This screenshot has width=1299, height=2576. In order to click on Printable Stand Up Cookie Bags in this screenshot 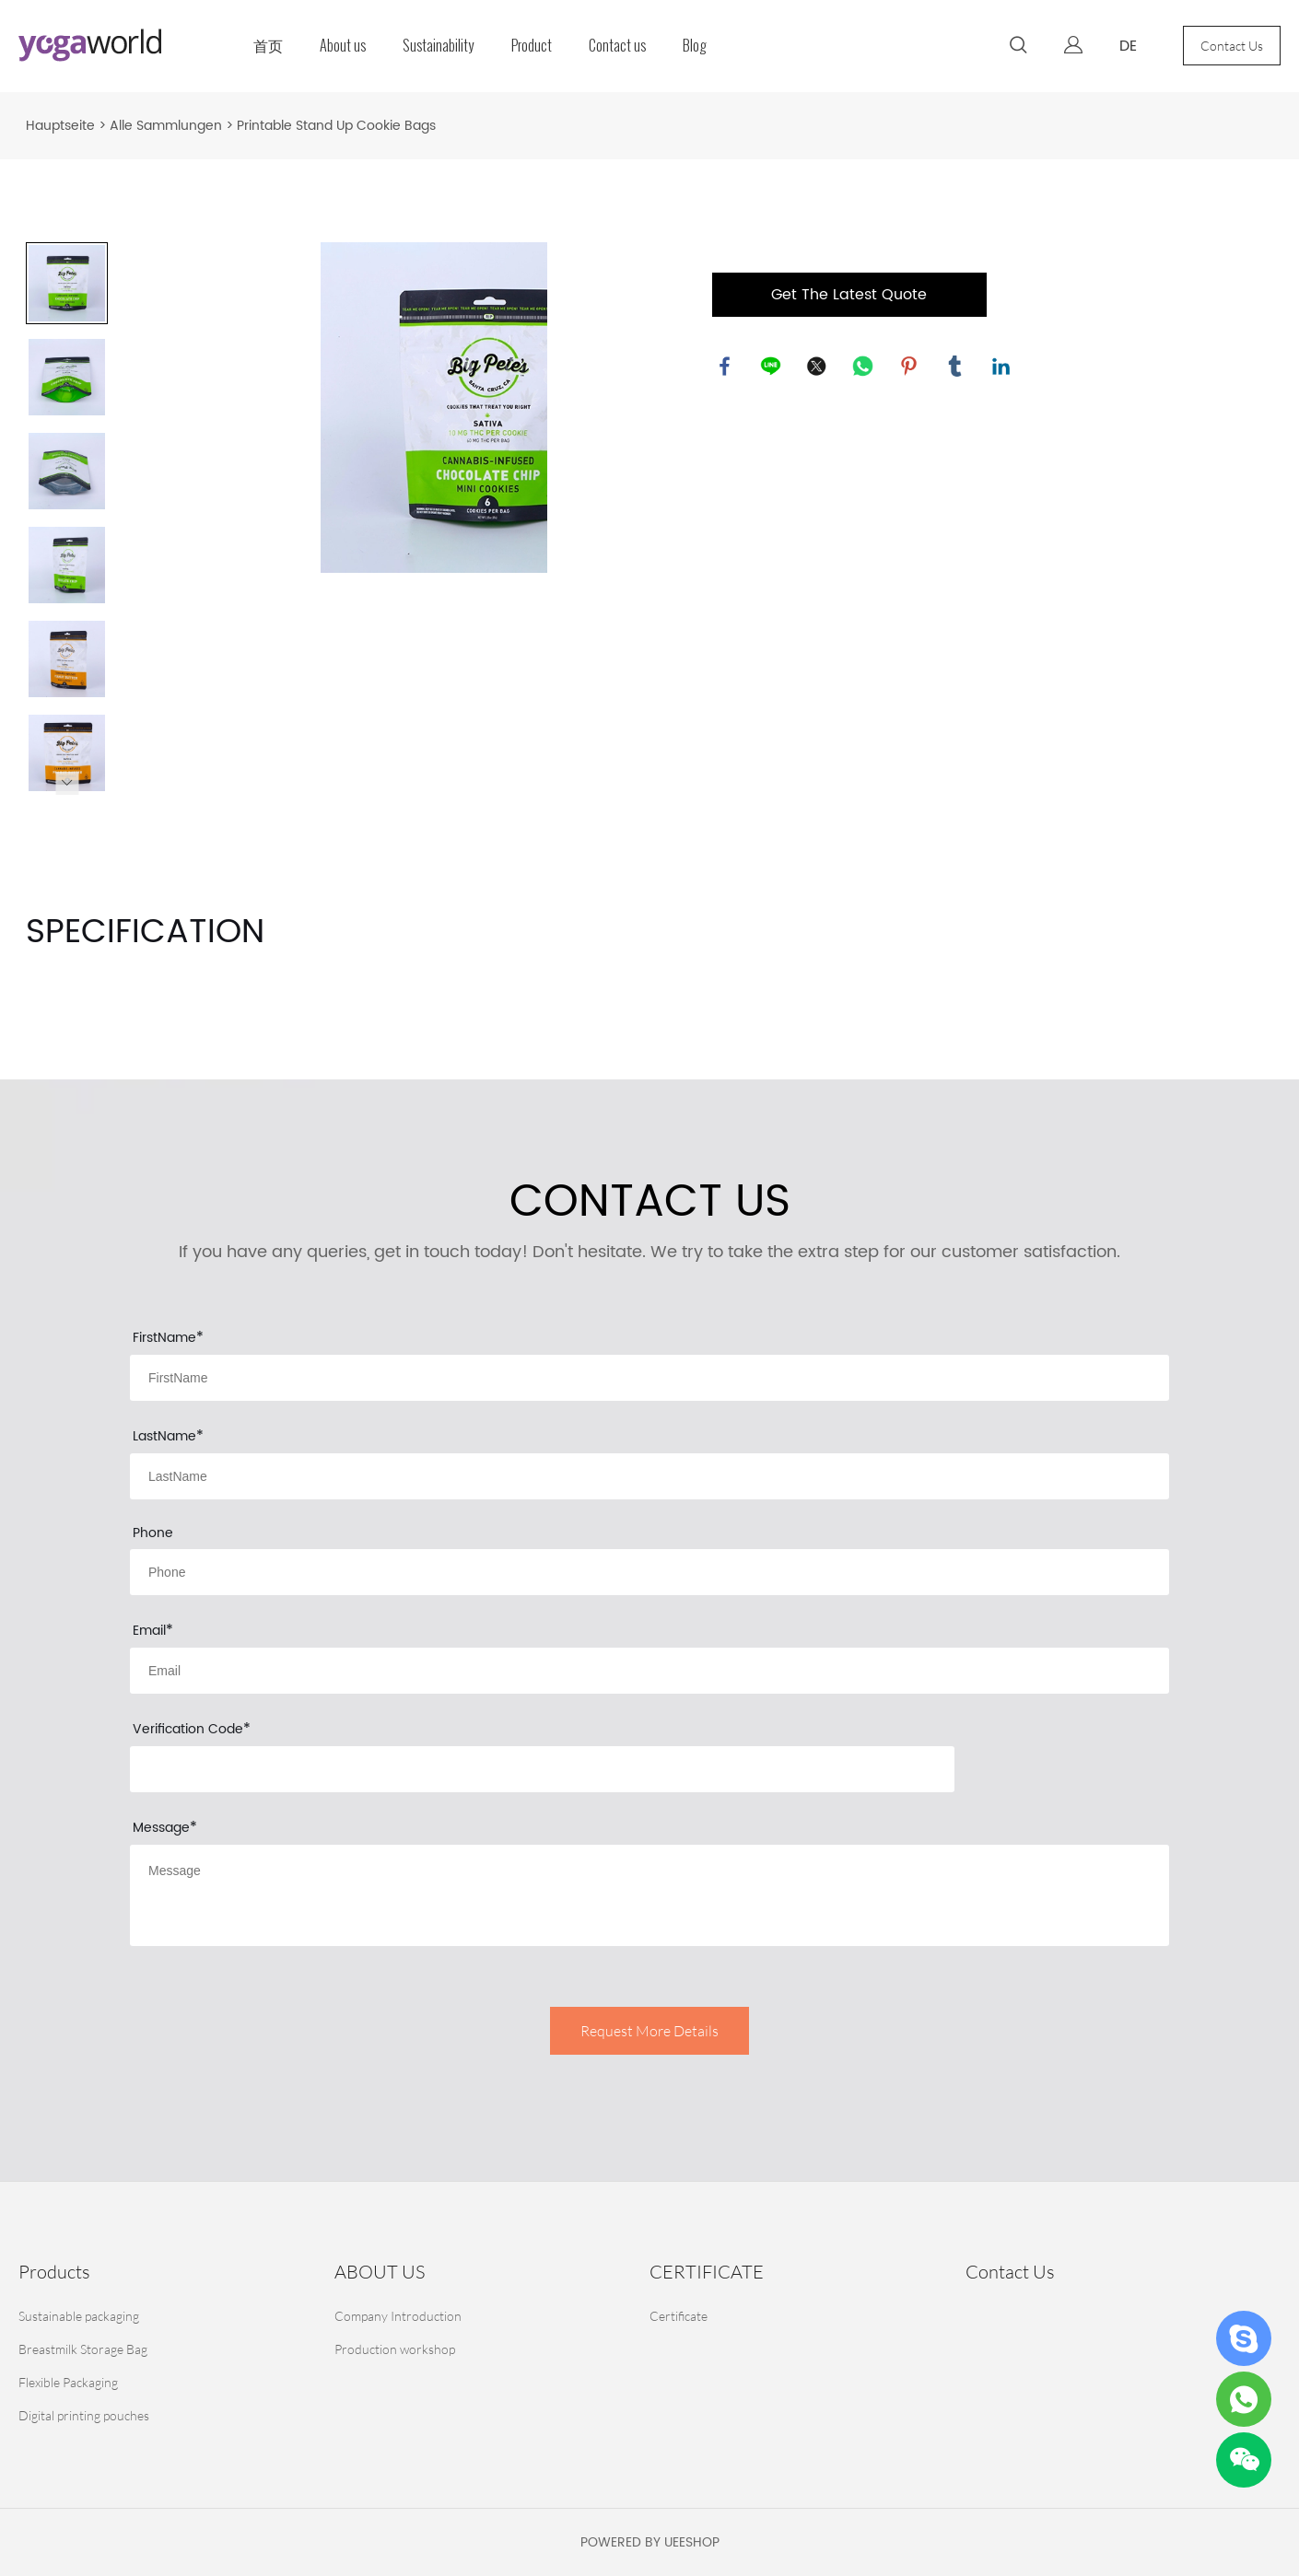, I will do `click(336, 125)`.